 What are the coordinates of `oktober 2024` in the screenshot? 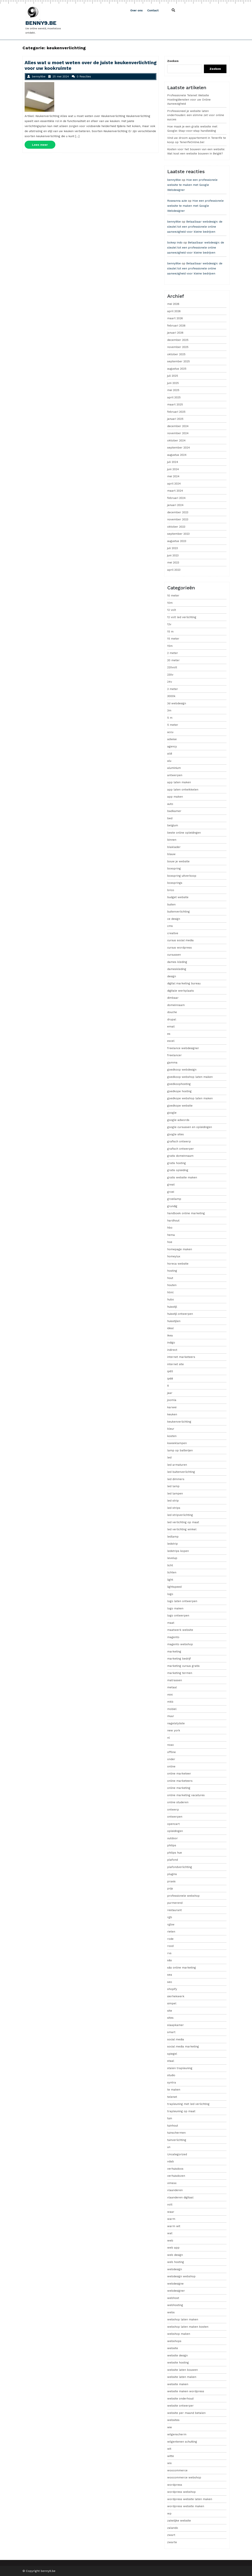 It's located at (176, 440).